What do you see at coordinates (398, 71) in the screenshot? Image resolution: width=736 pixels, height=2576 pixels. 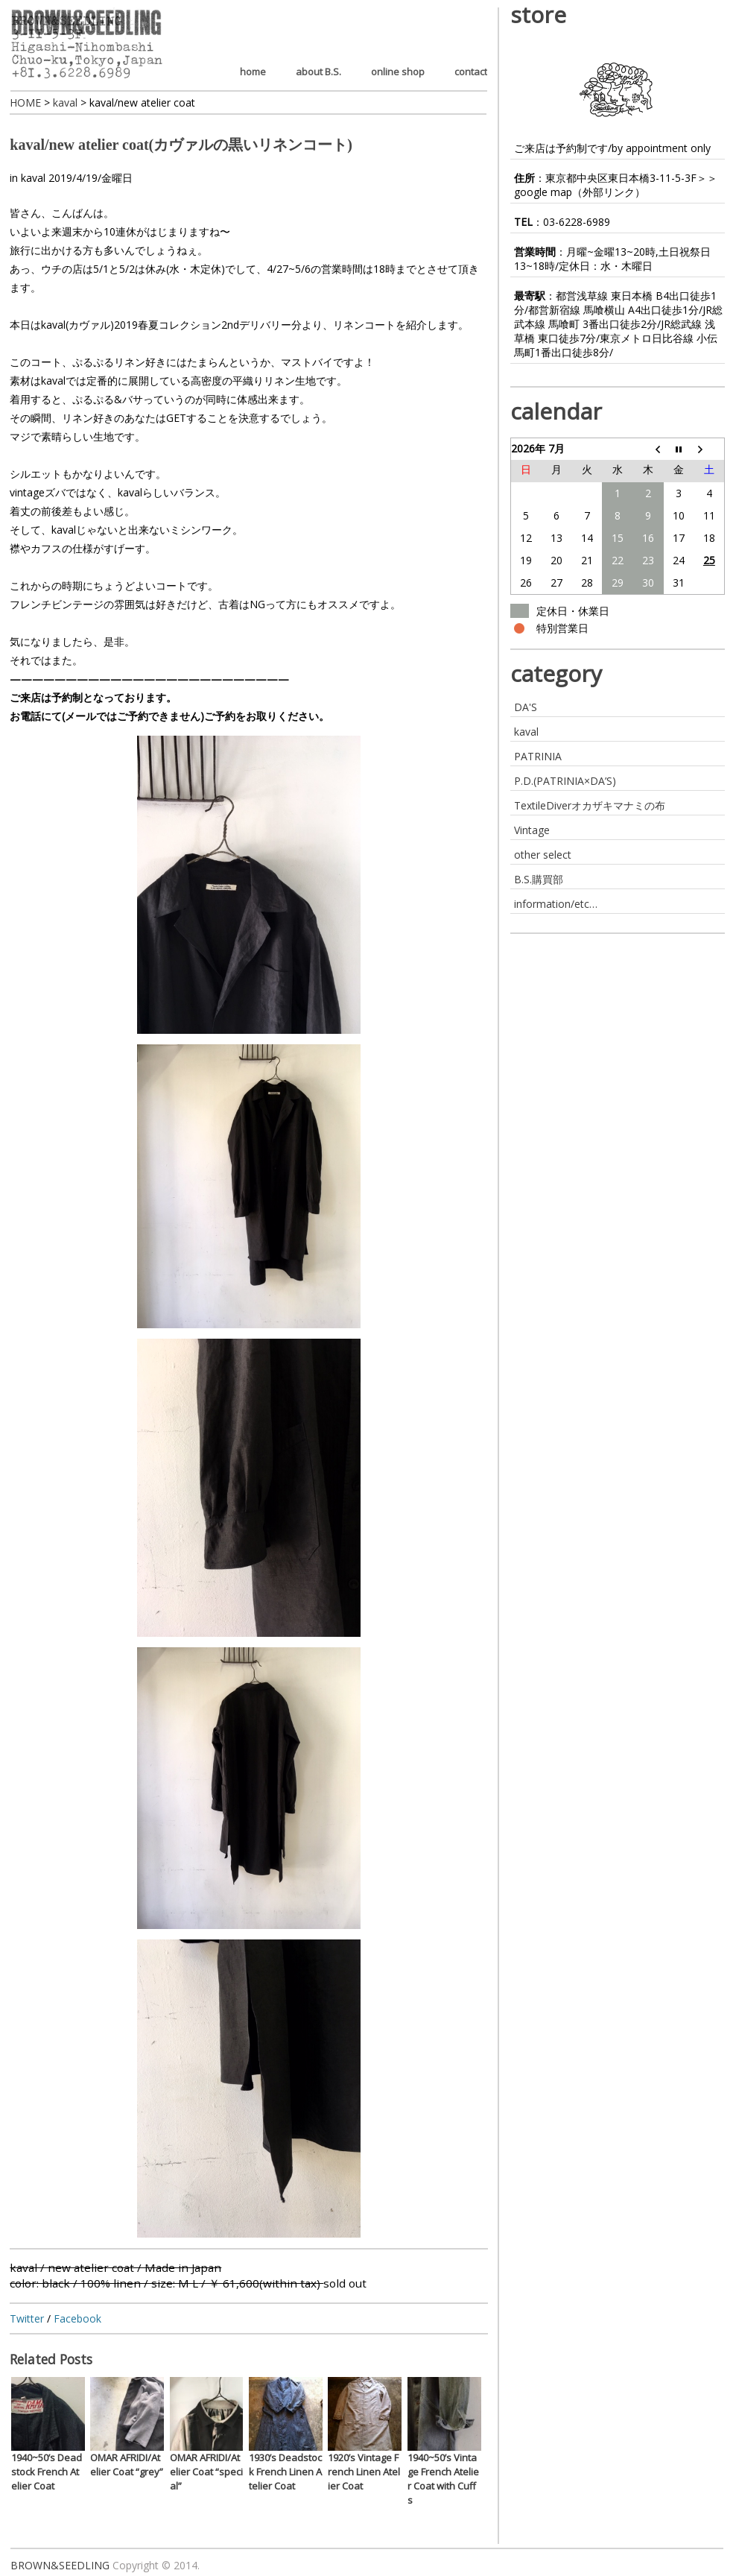 I see `online shop` at bounding box center [398, 71].